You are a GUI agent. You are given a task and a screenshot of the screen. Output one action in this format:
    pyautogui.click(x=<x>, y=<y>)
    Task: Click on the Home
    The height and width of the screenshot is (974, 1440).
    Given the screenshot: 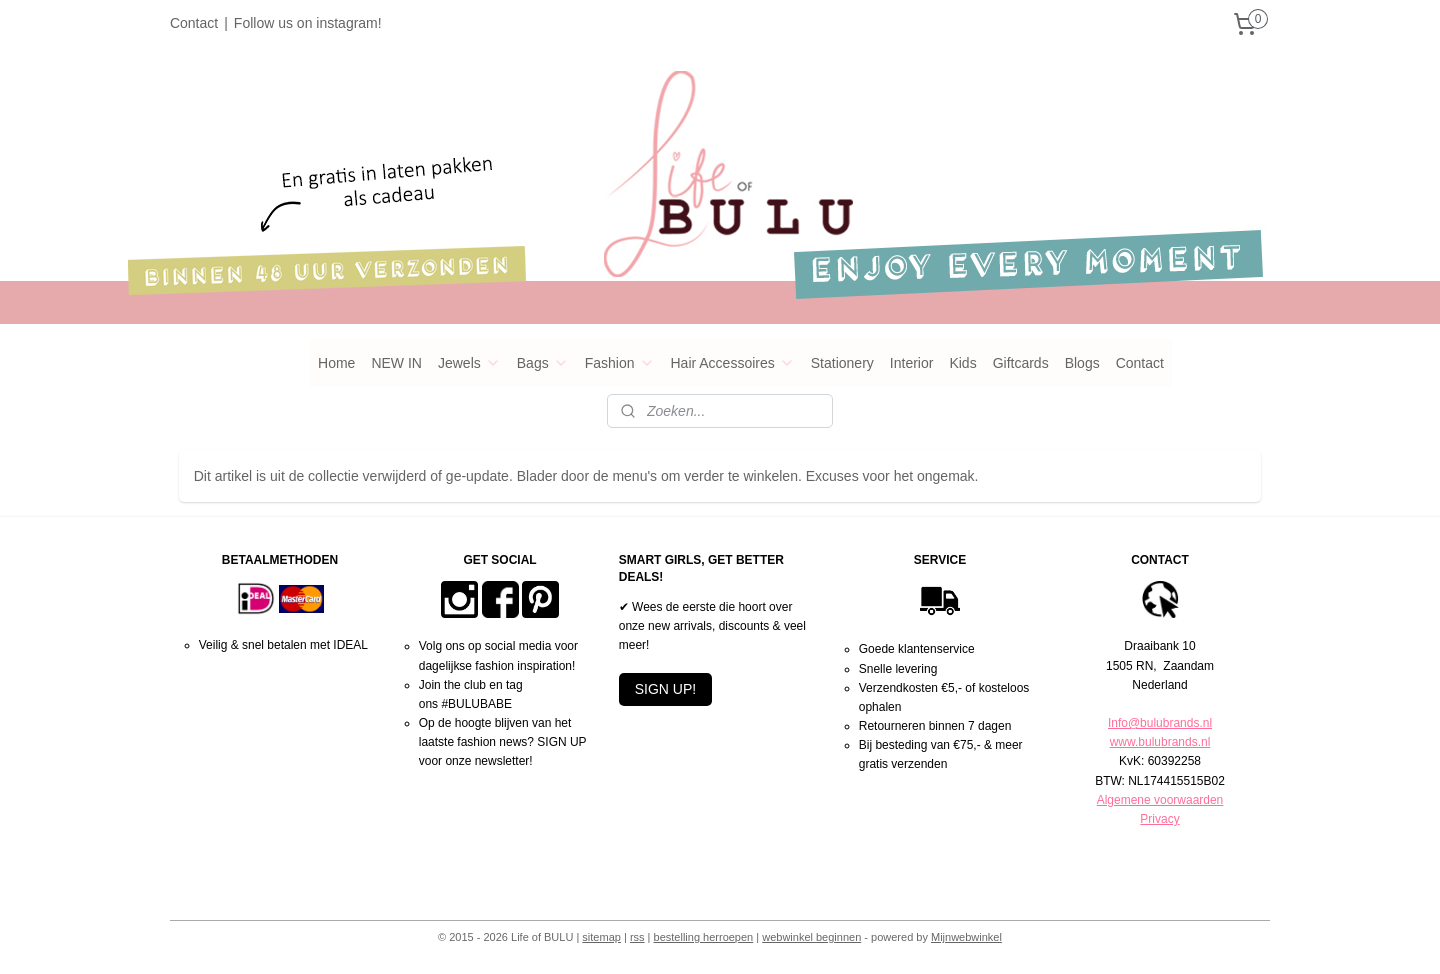 What is the action you would take?
    pyautogui.click(x=336, y=363)
    